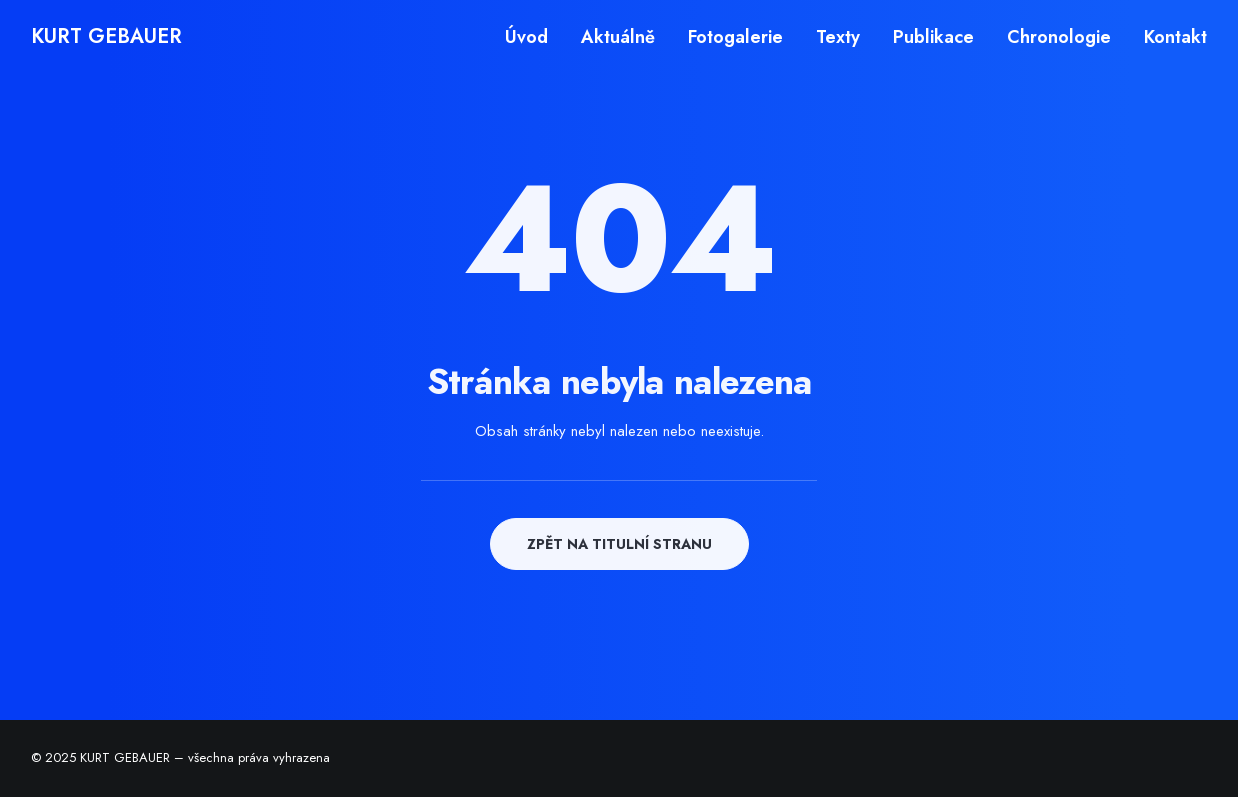 This screenshot has width=1238, height=797. I want to click on Fotogalerie, so click(735, 37).